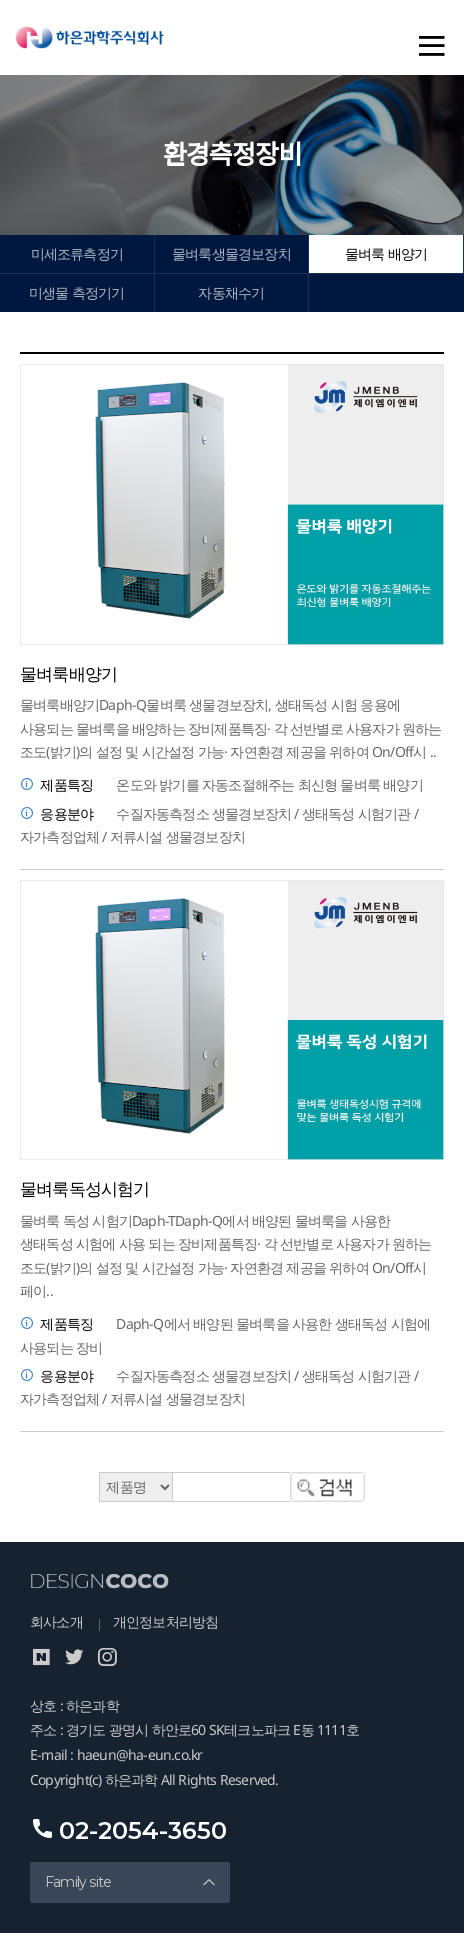  What do you see at coordinates (166, 1621) in the screenshot?
I see `개인정보처리방침` at bounding box center [166, 1621].